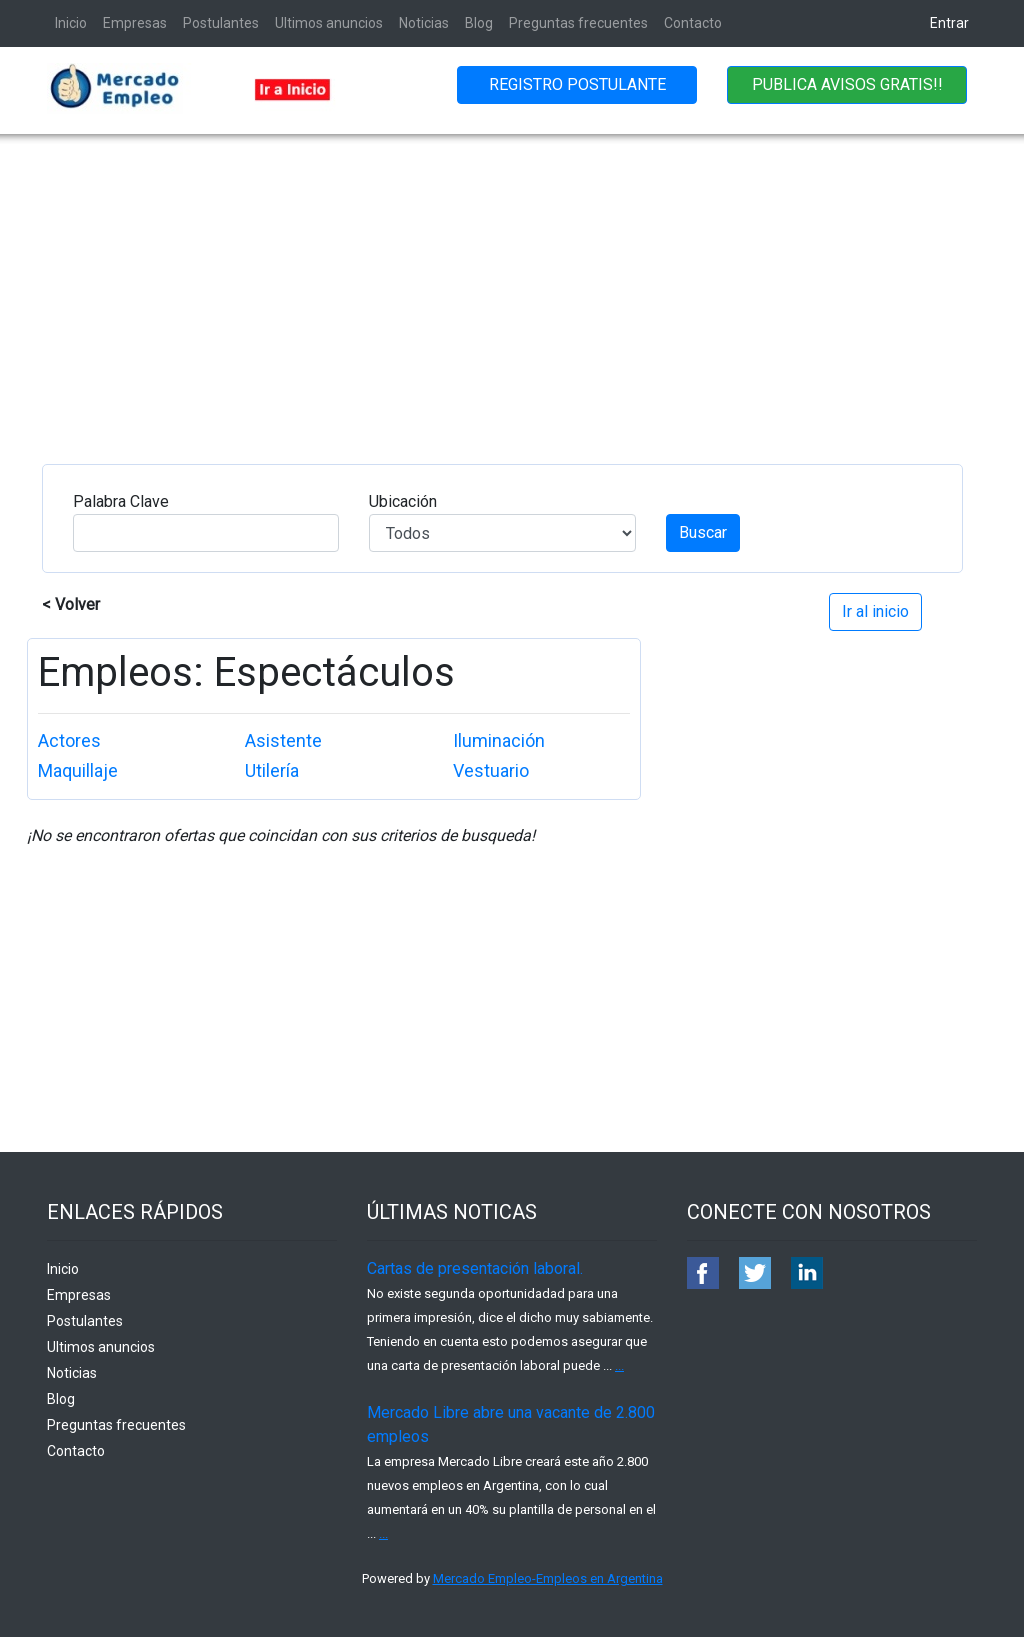 The height and width of the screenshot is (1637, 1024). What do you see at coordinates (135, 23) in the screenshot?
I see `Empresas` at bounding box center [135, 23].